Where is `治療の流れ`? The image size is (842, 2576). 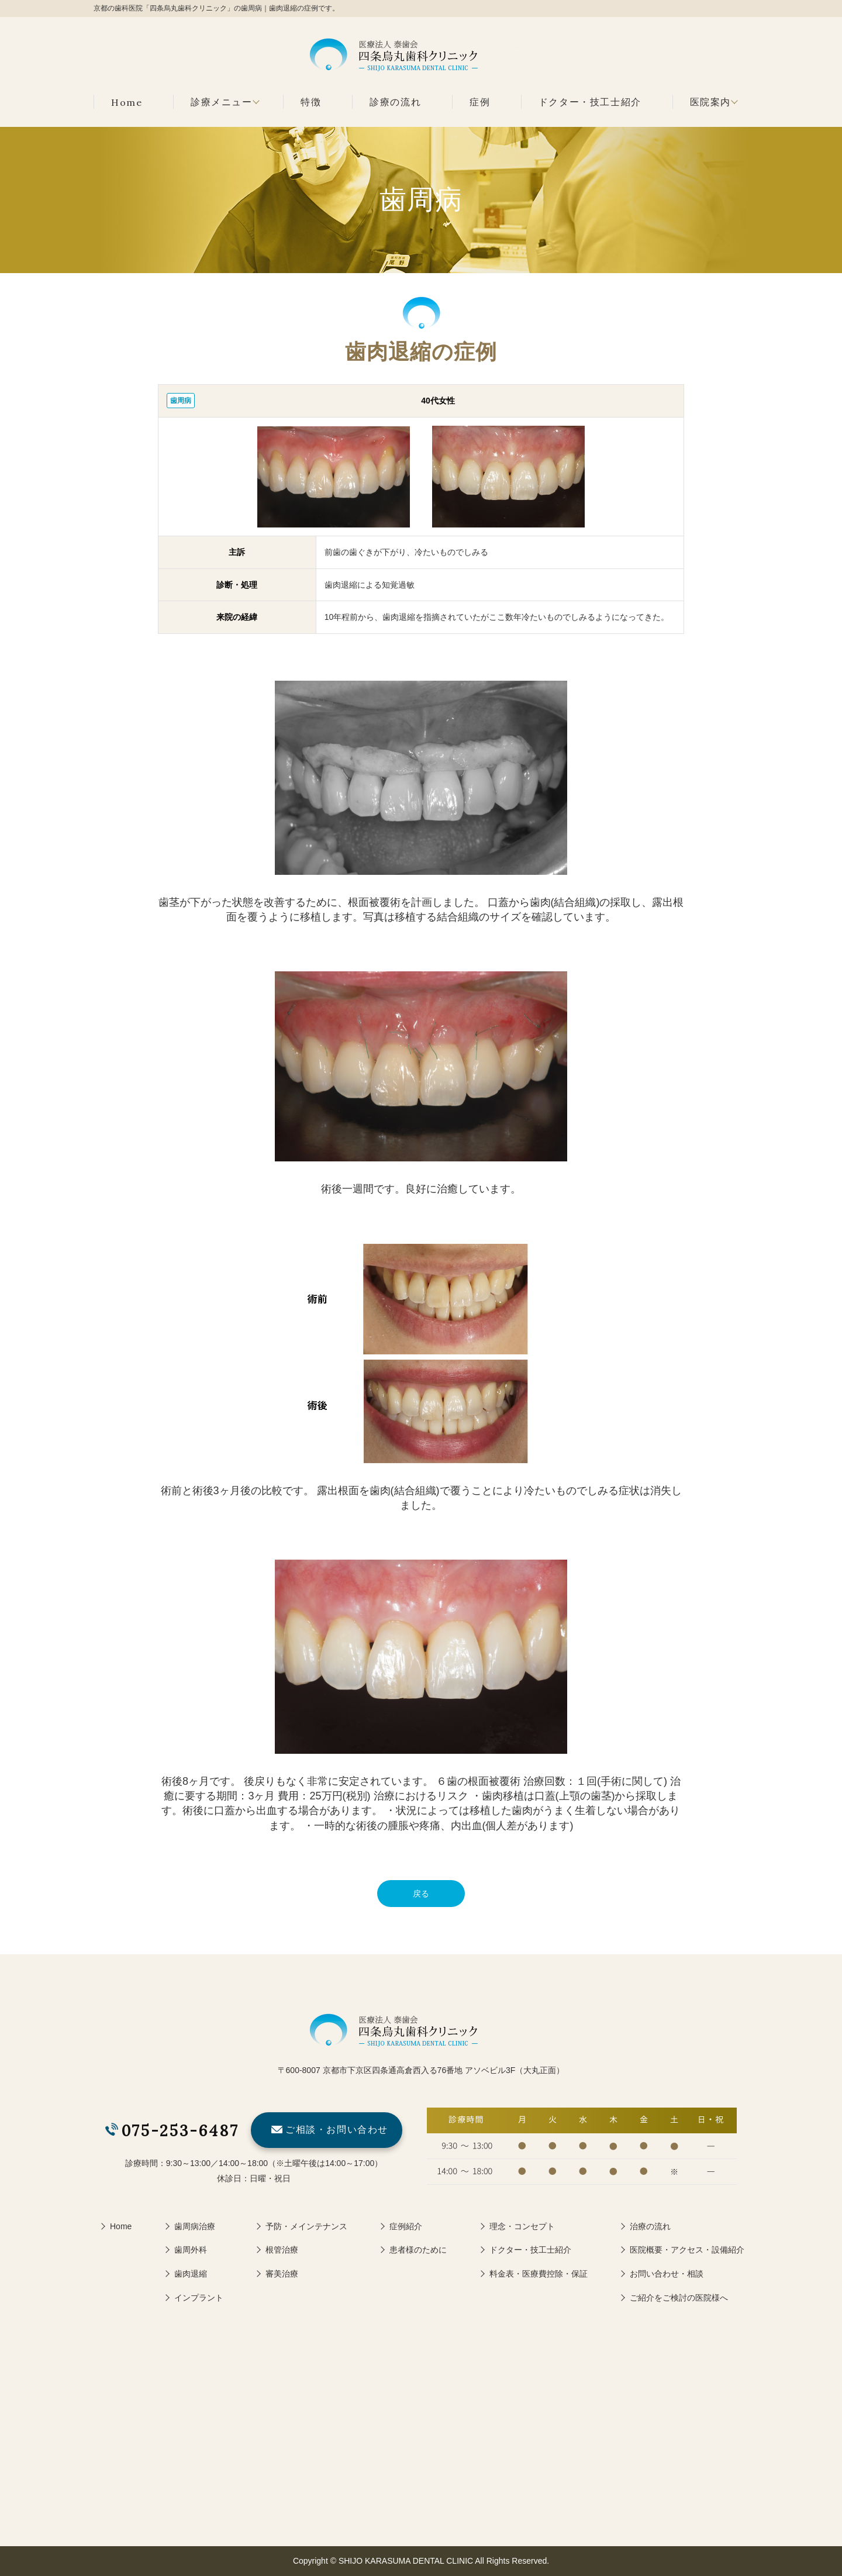
治療の流れ is located at coordinates (650, 2226).